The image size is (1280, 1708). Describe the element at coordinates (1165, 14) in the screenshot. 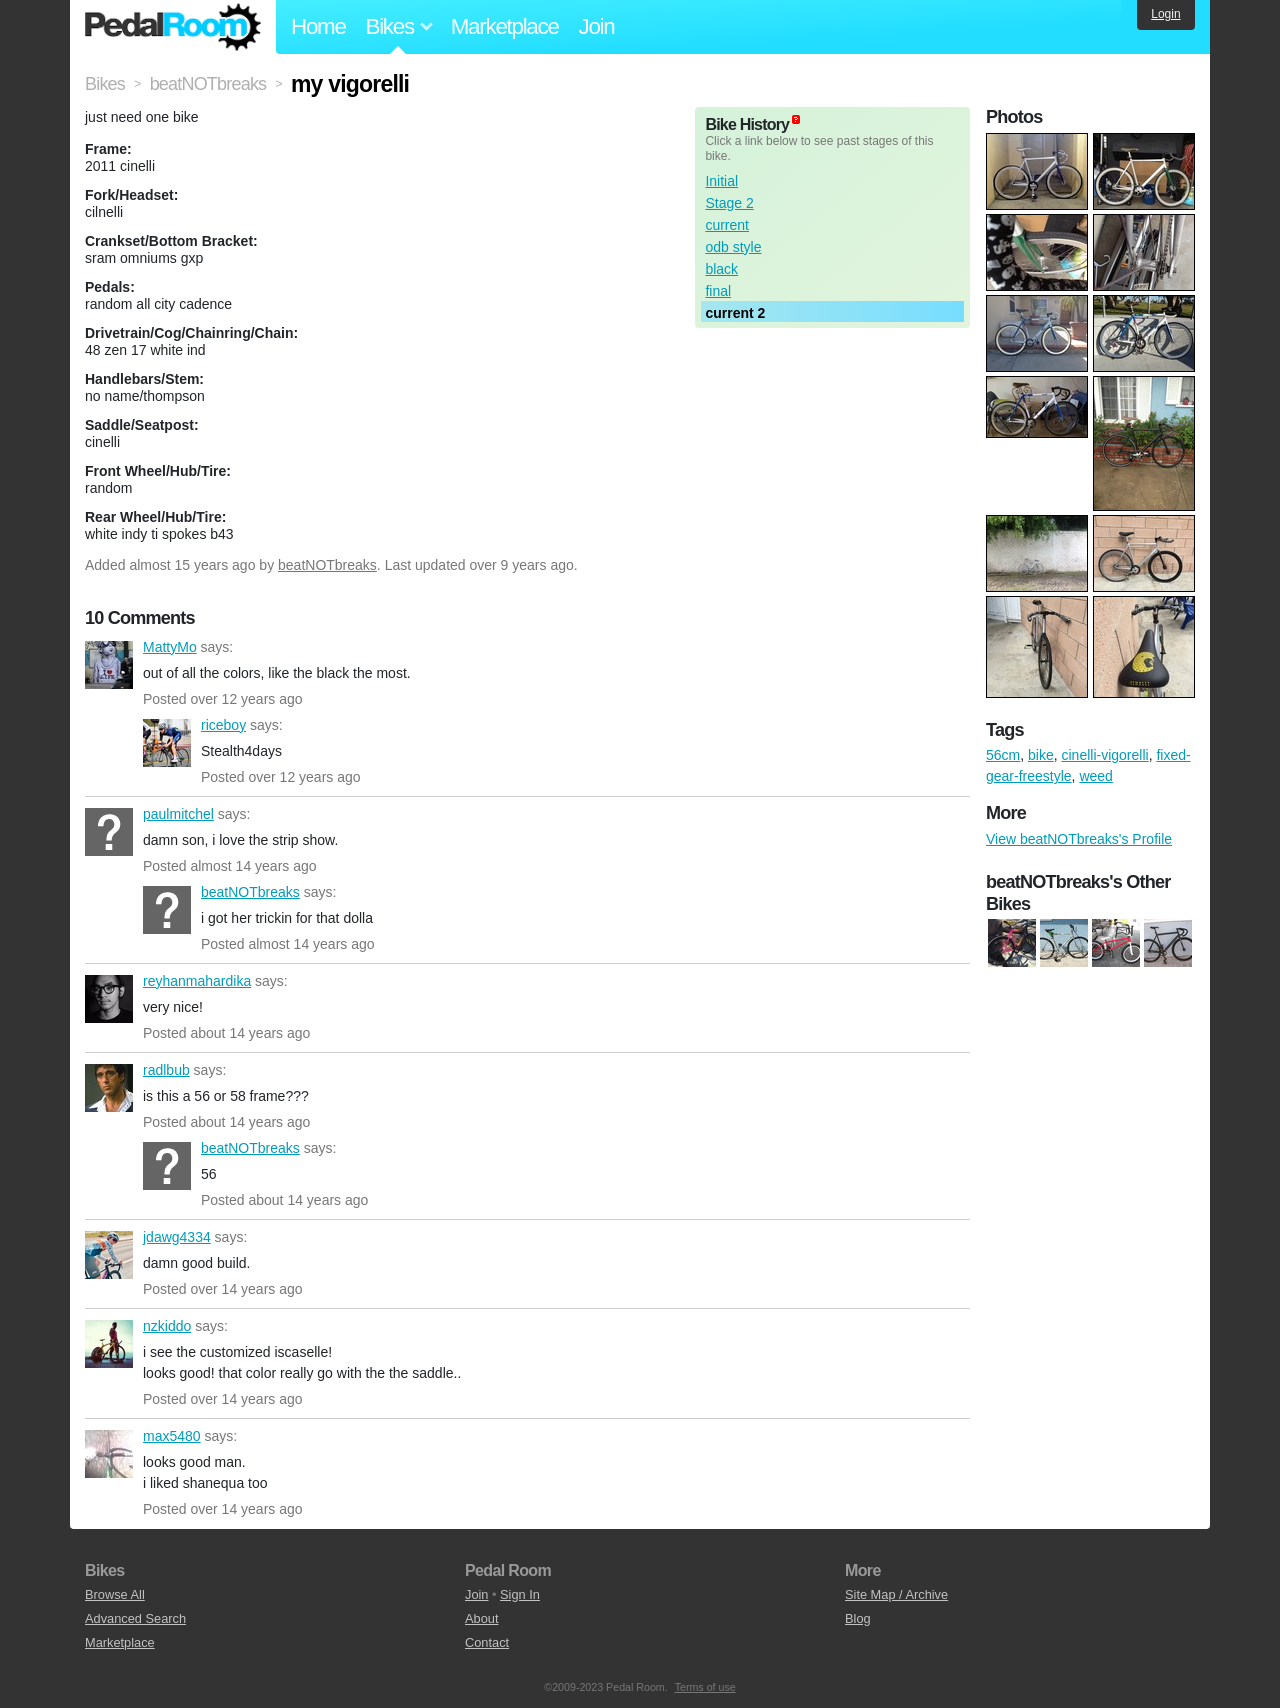

I see `Login` at that location.